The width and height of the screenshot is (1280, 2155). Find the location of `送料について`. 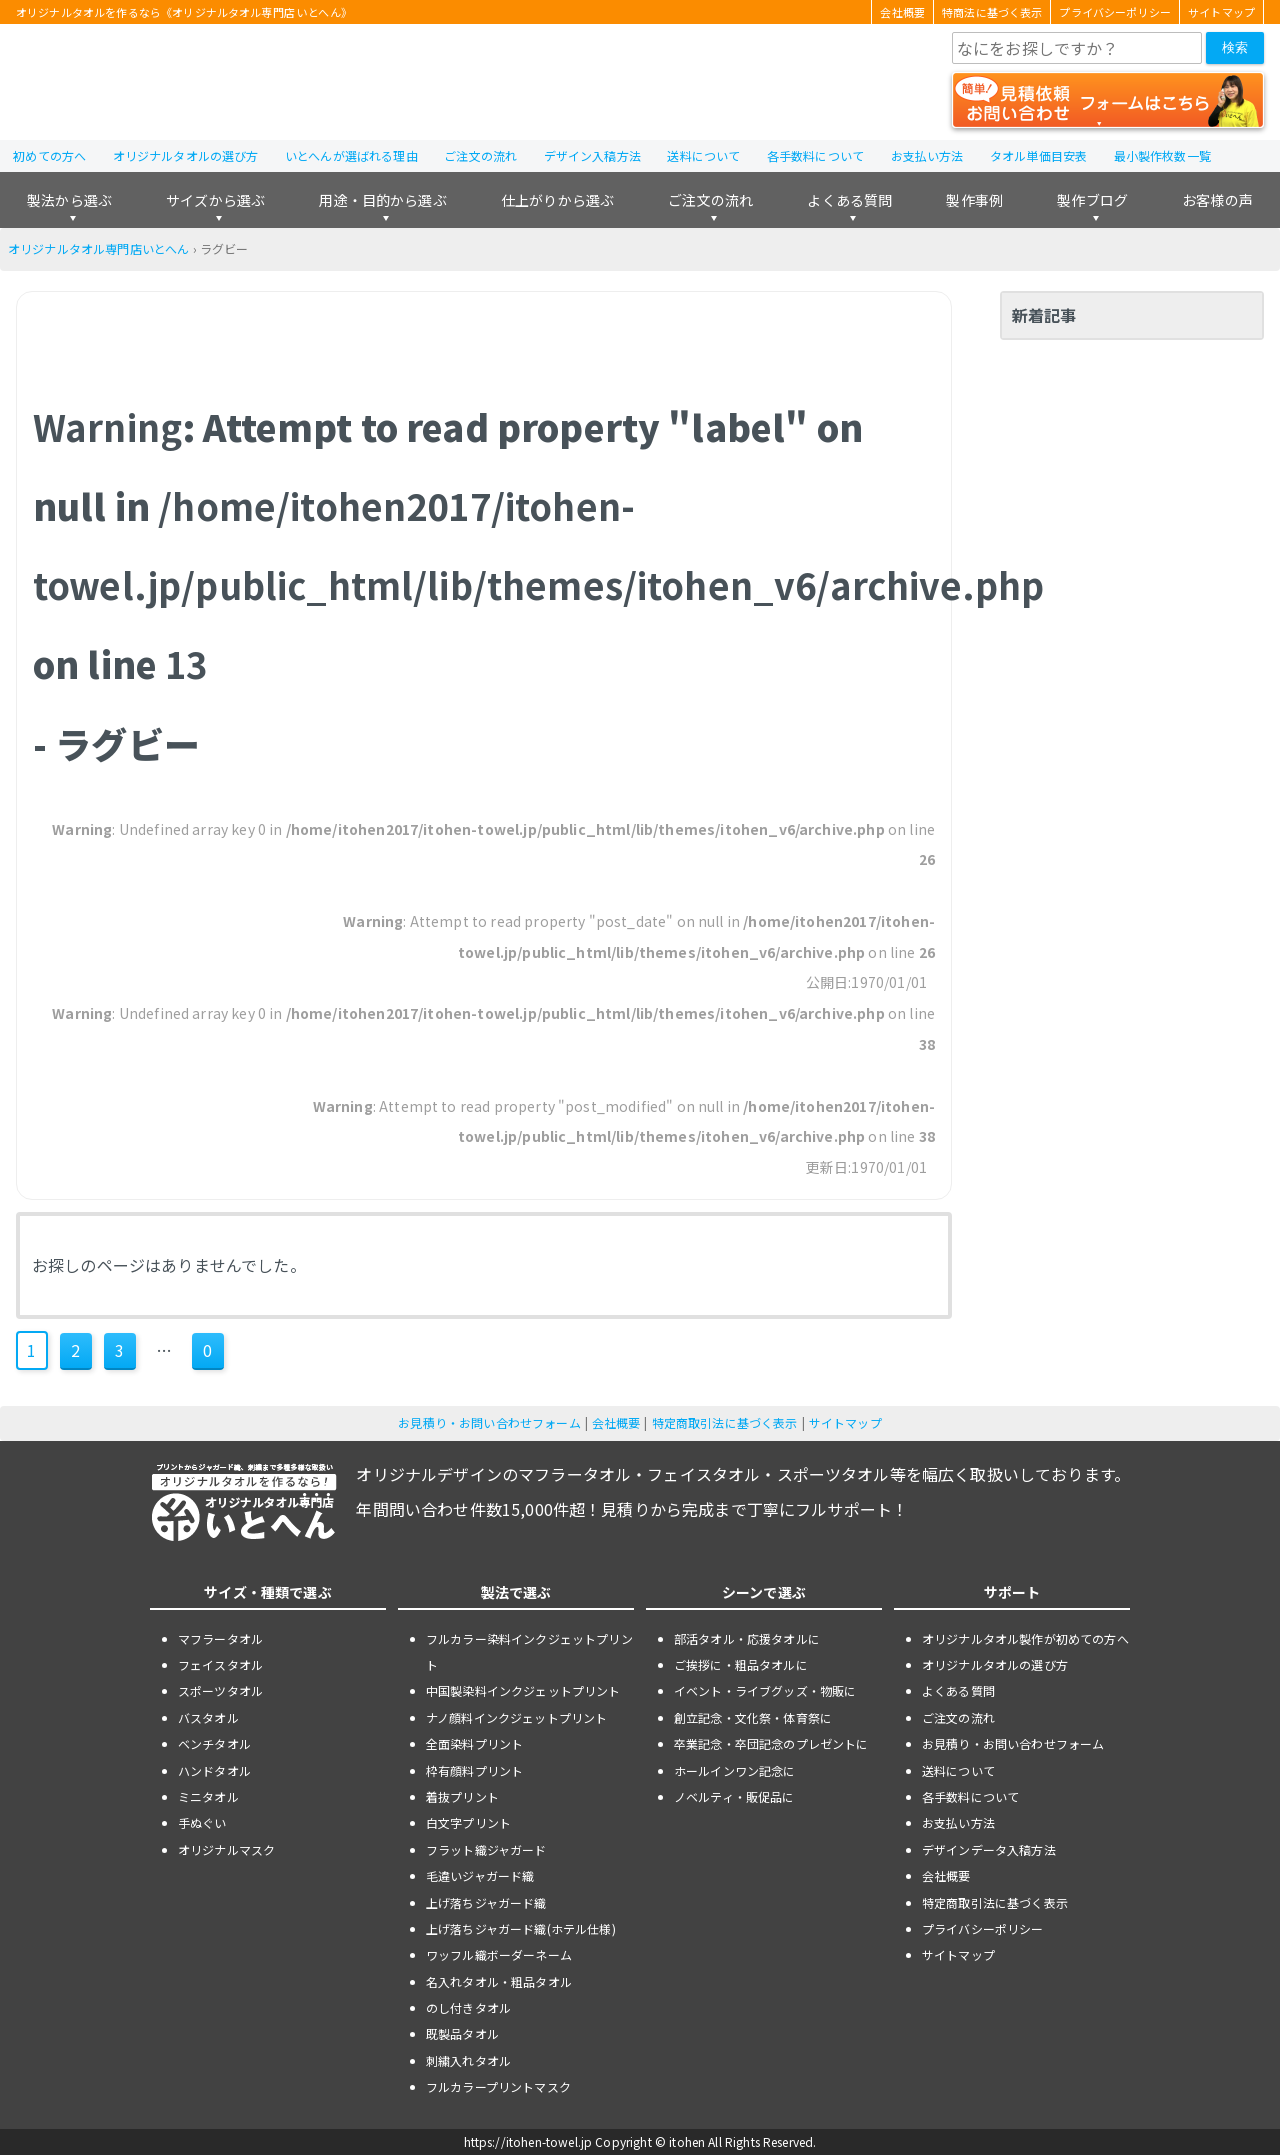

送料について is located at coordinates (703, 155).